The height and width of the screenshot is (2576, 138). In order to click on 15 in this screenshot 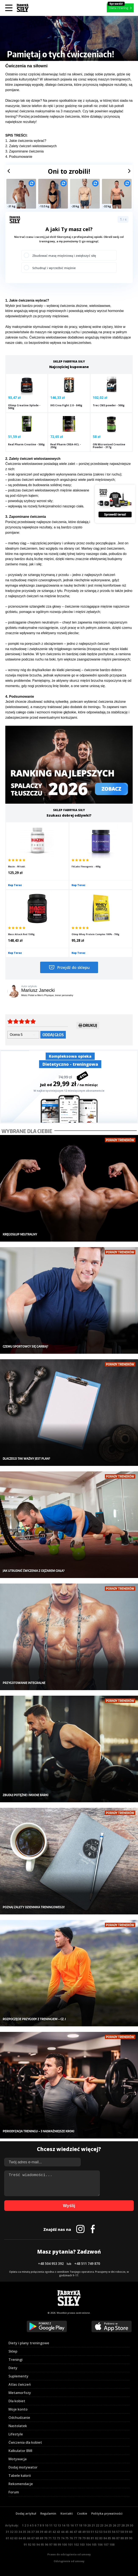, I will do `click(67, 2525)`.